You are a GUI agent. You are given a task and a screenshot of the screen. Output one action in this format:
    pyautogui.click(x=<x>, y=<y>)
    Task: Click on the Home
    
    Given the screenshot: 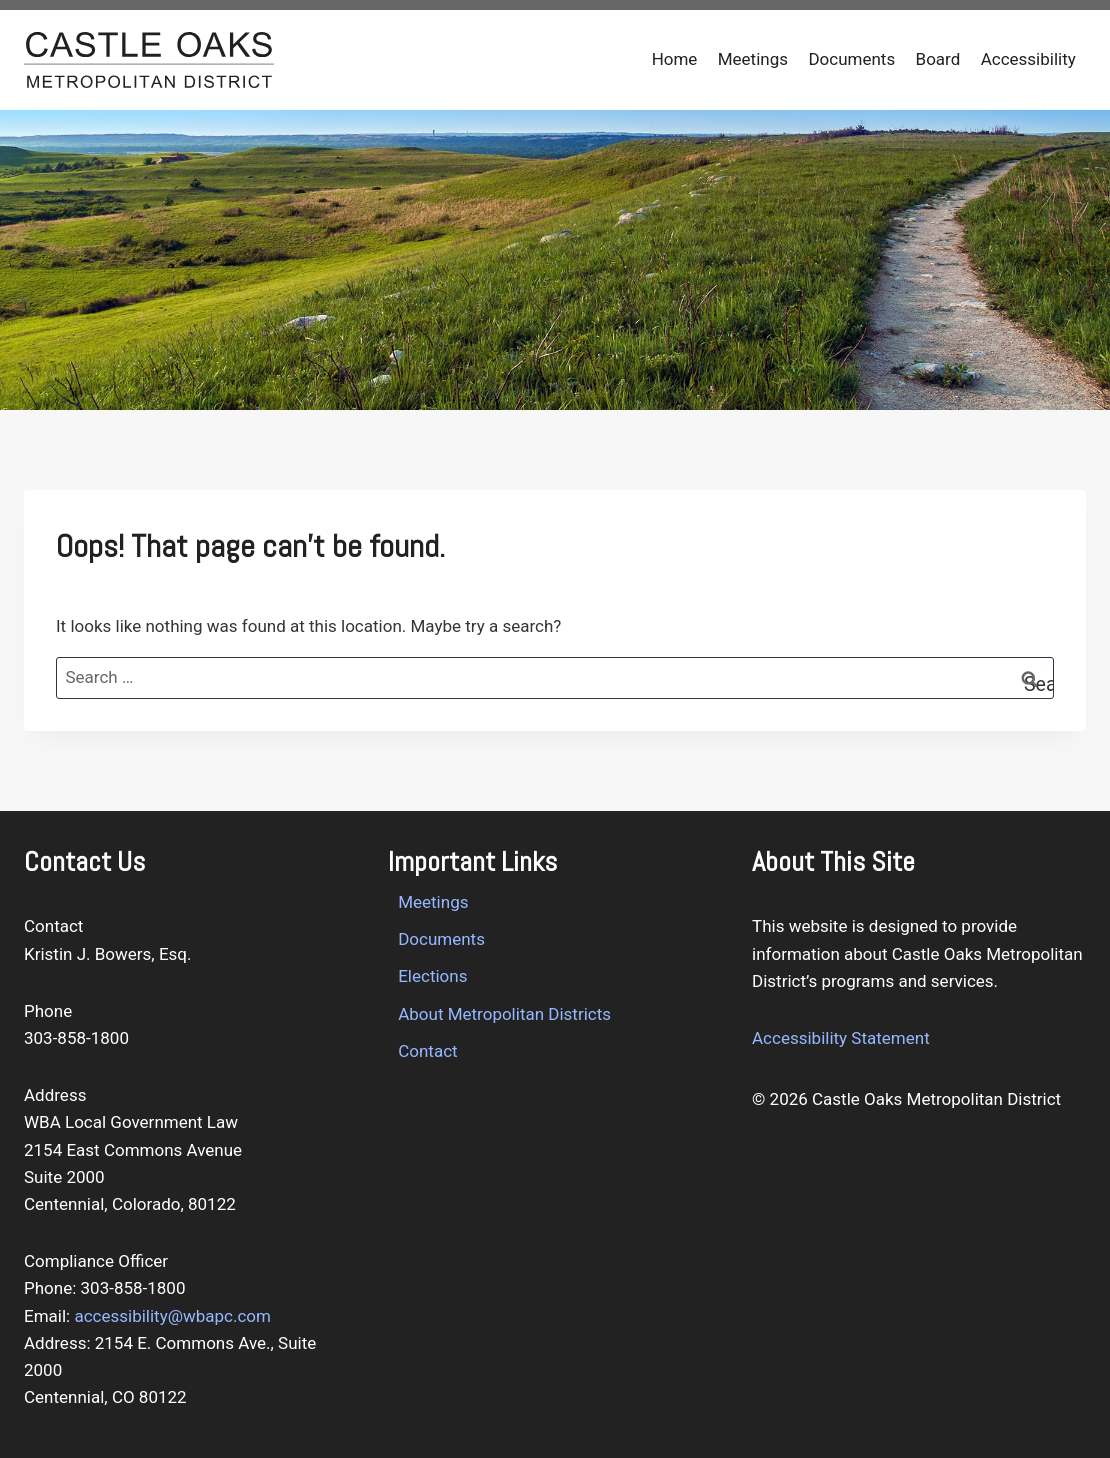 What is the action you would take?
    pyautogui.click(x=675, y=59)
    